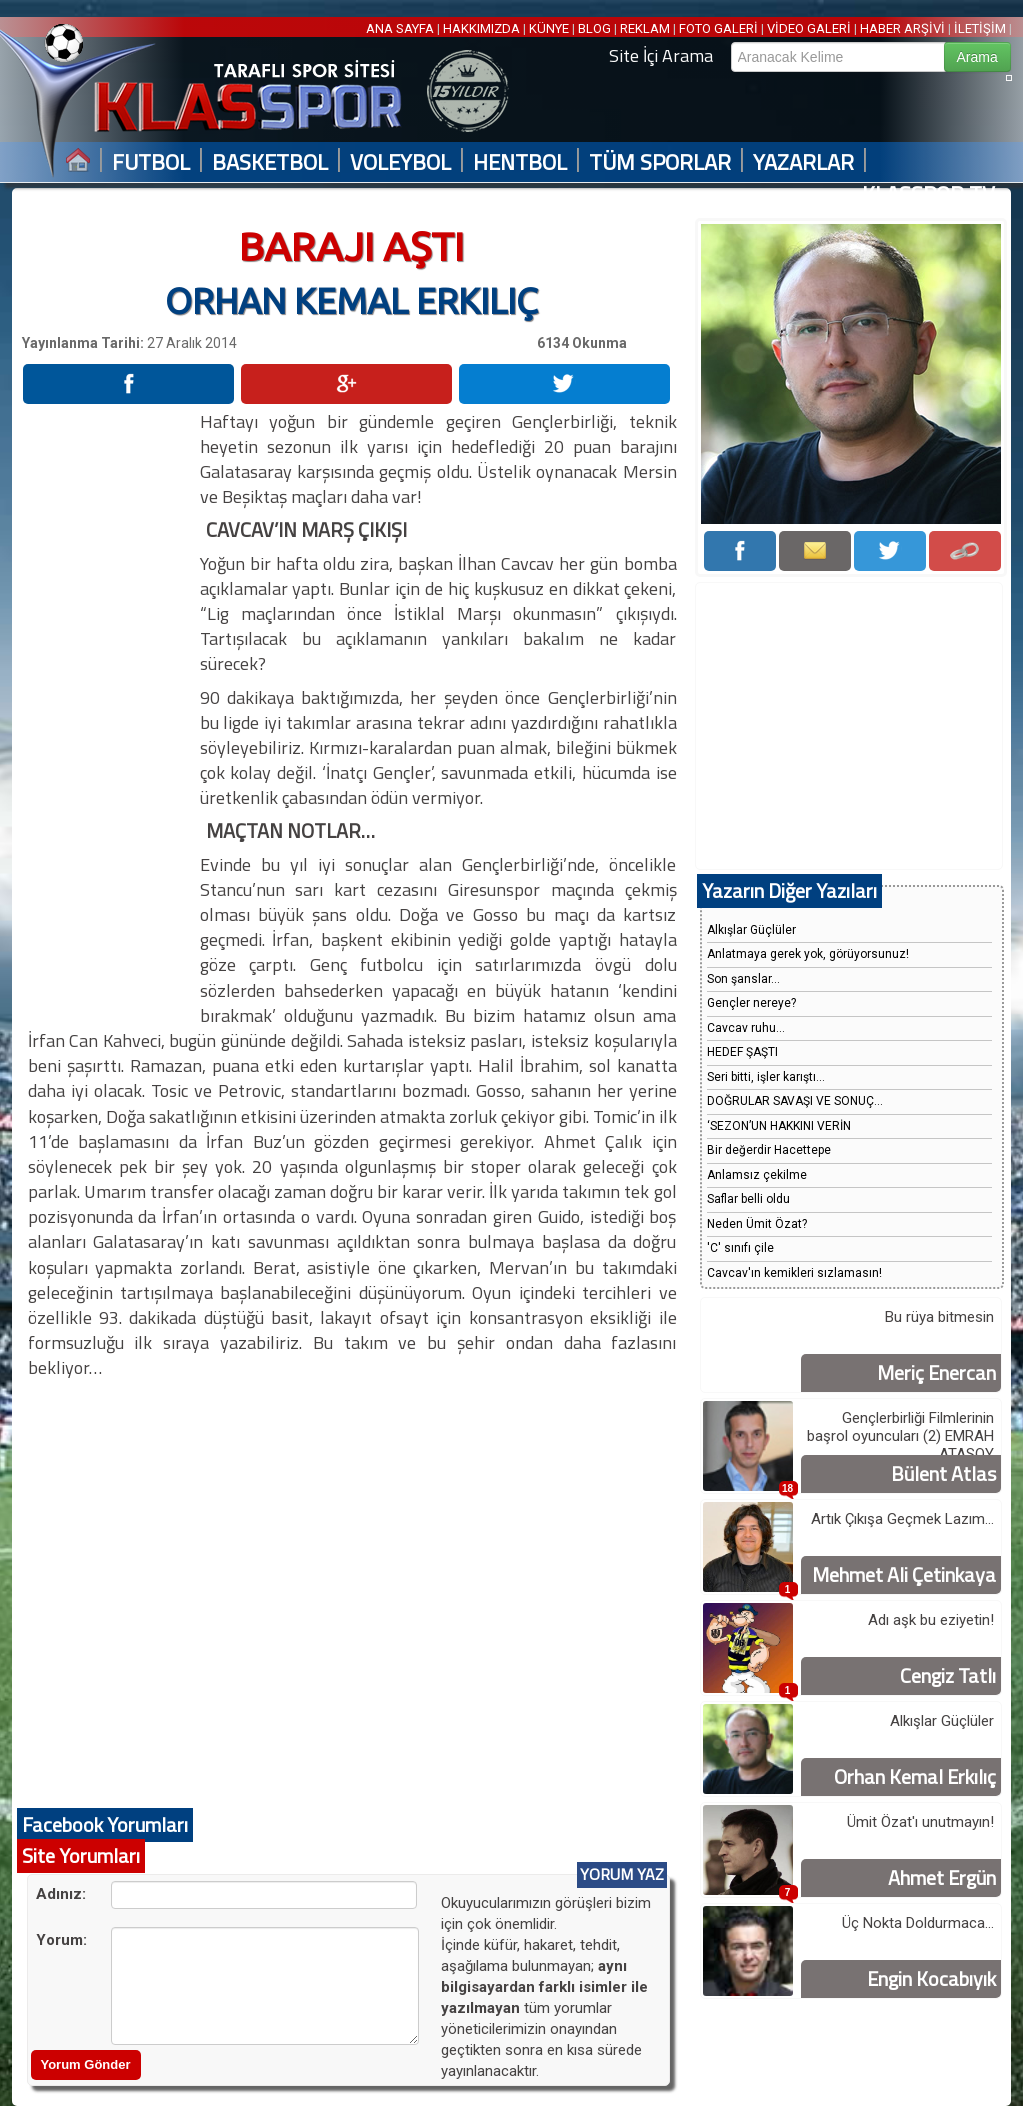 The image size is (1023, 2106). Describe the element at coordinates (902, 28) in the screenshot. I see `HABER ARŞİVİ` at that location.